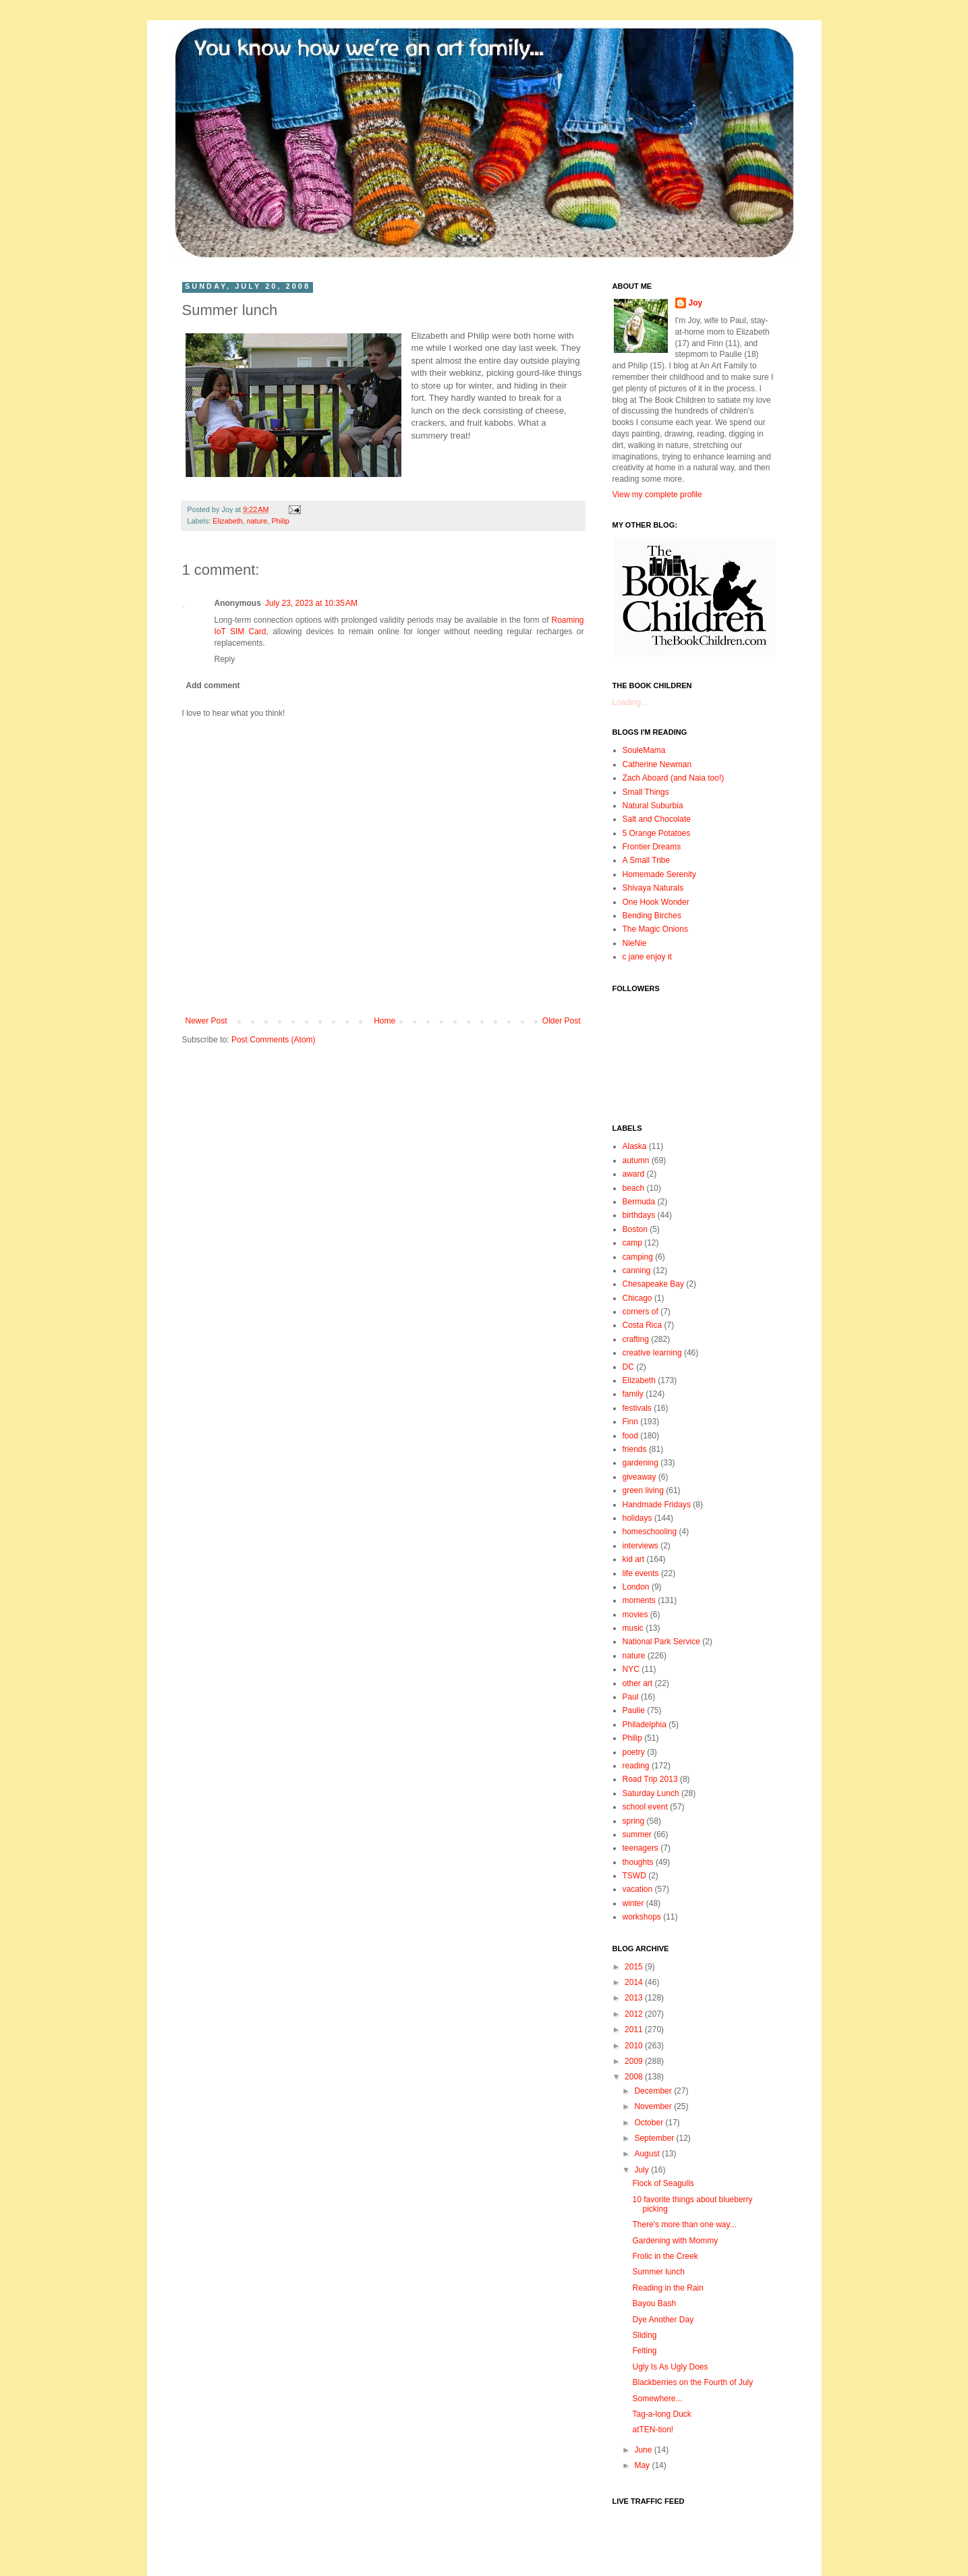 This screenshot has width=968, height=2576. Describe the element at coordinates (635, 2061) in the screenshot. I see `2009` at that location.